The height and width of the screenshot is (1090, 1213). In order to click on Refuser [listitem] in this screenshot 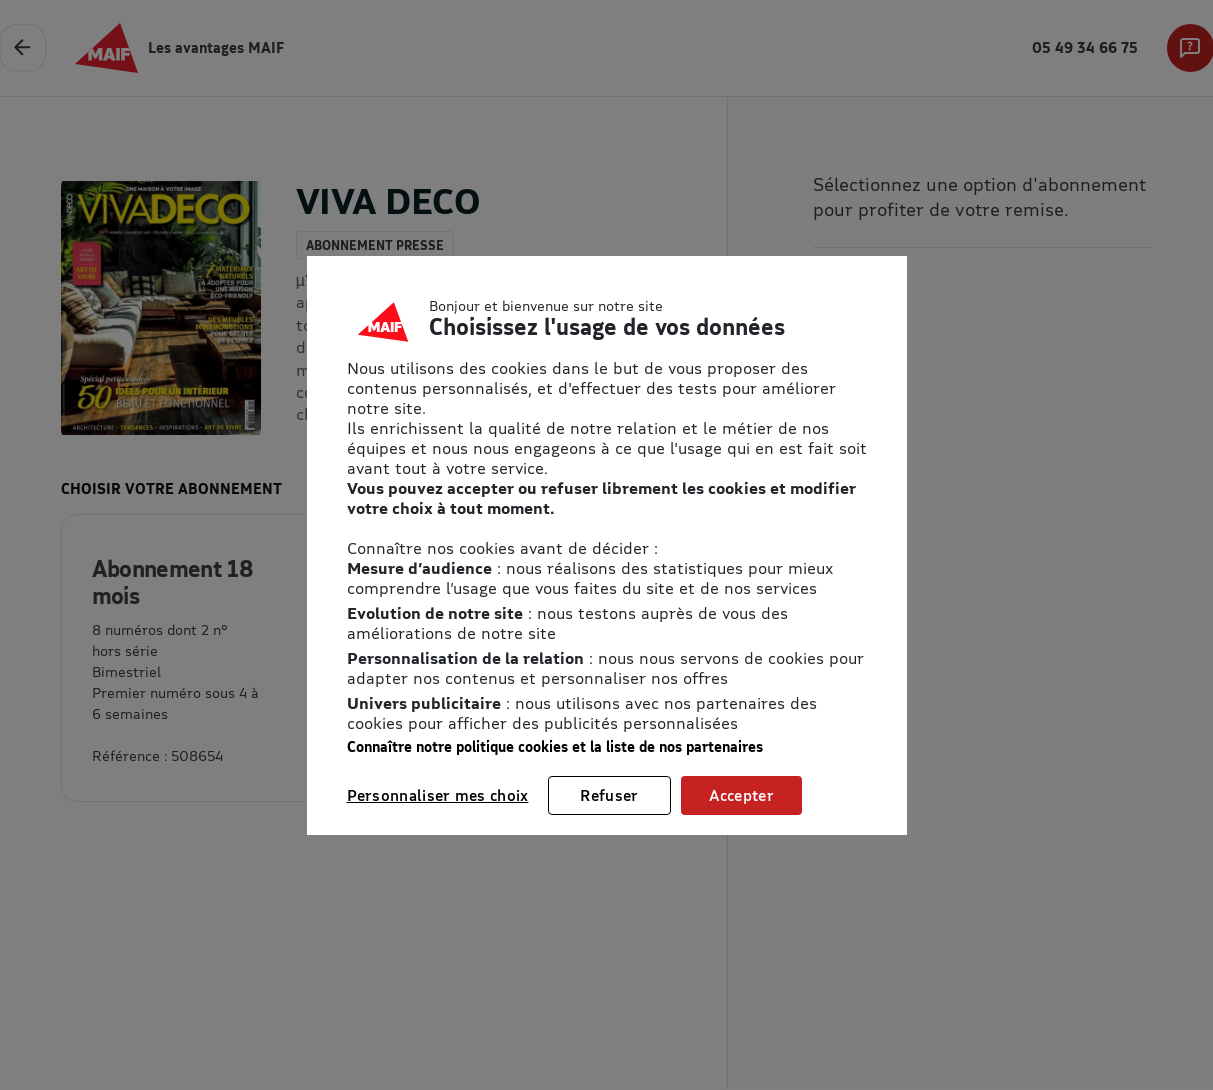, I will do `click(609, 795)`.